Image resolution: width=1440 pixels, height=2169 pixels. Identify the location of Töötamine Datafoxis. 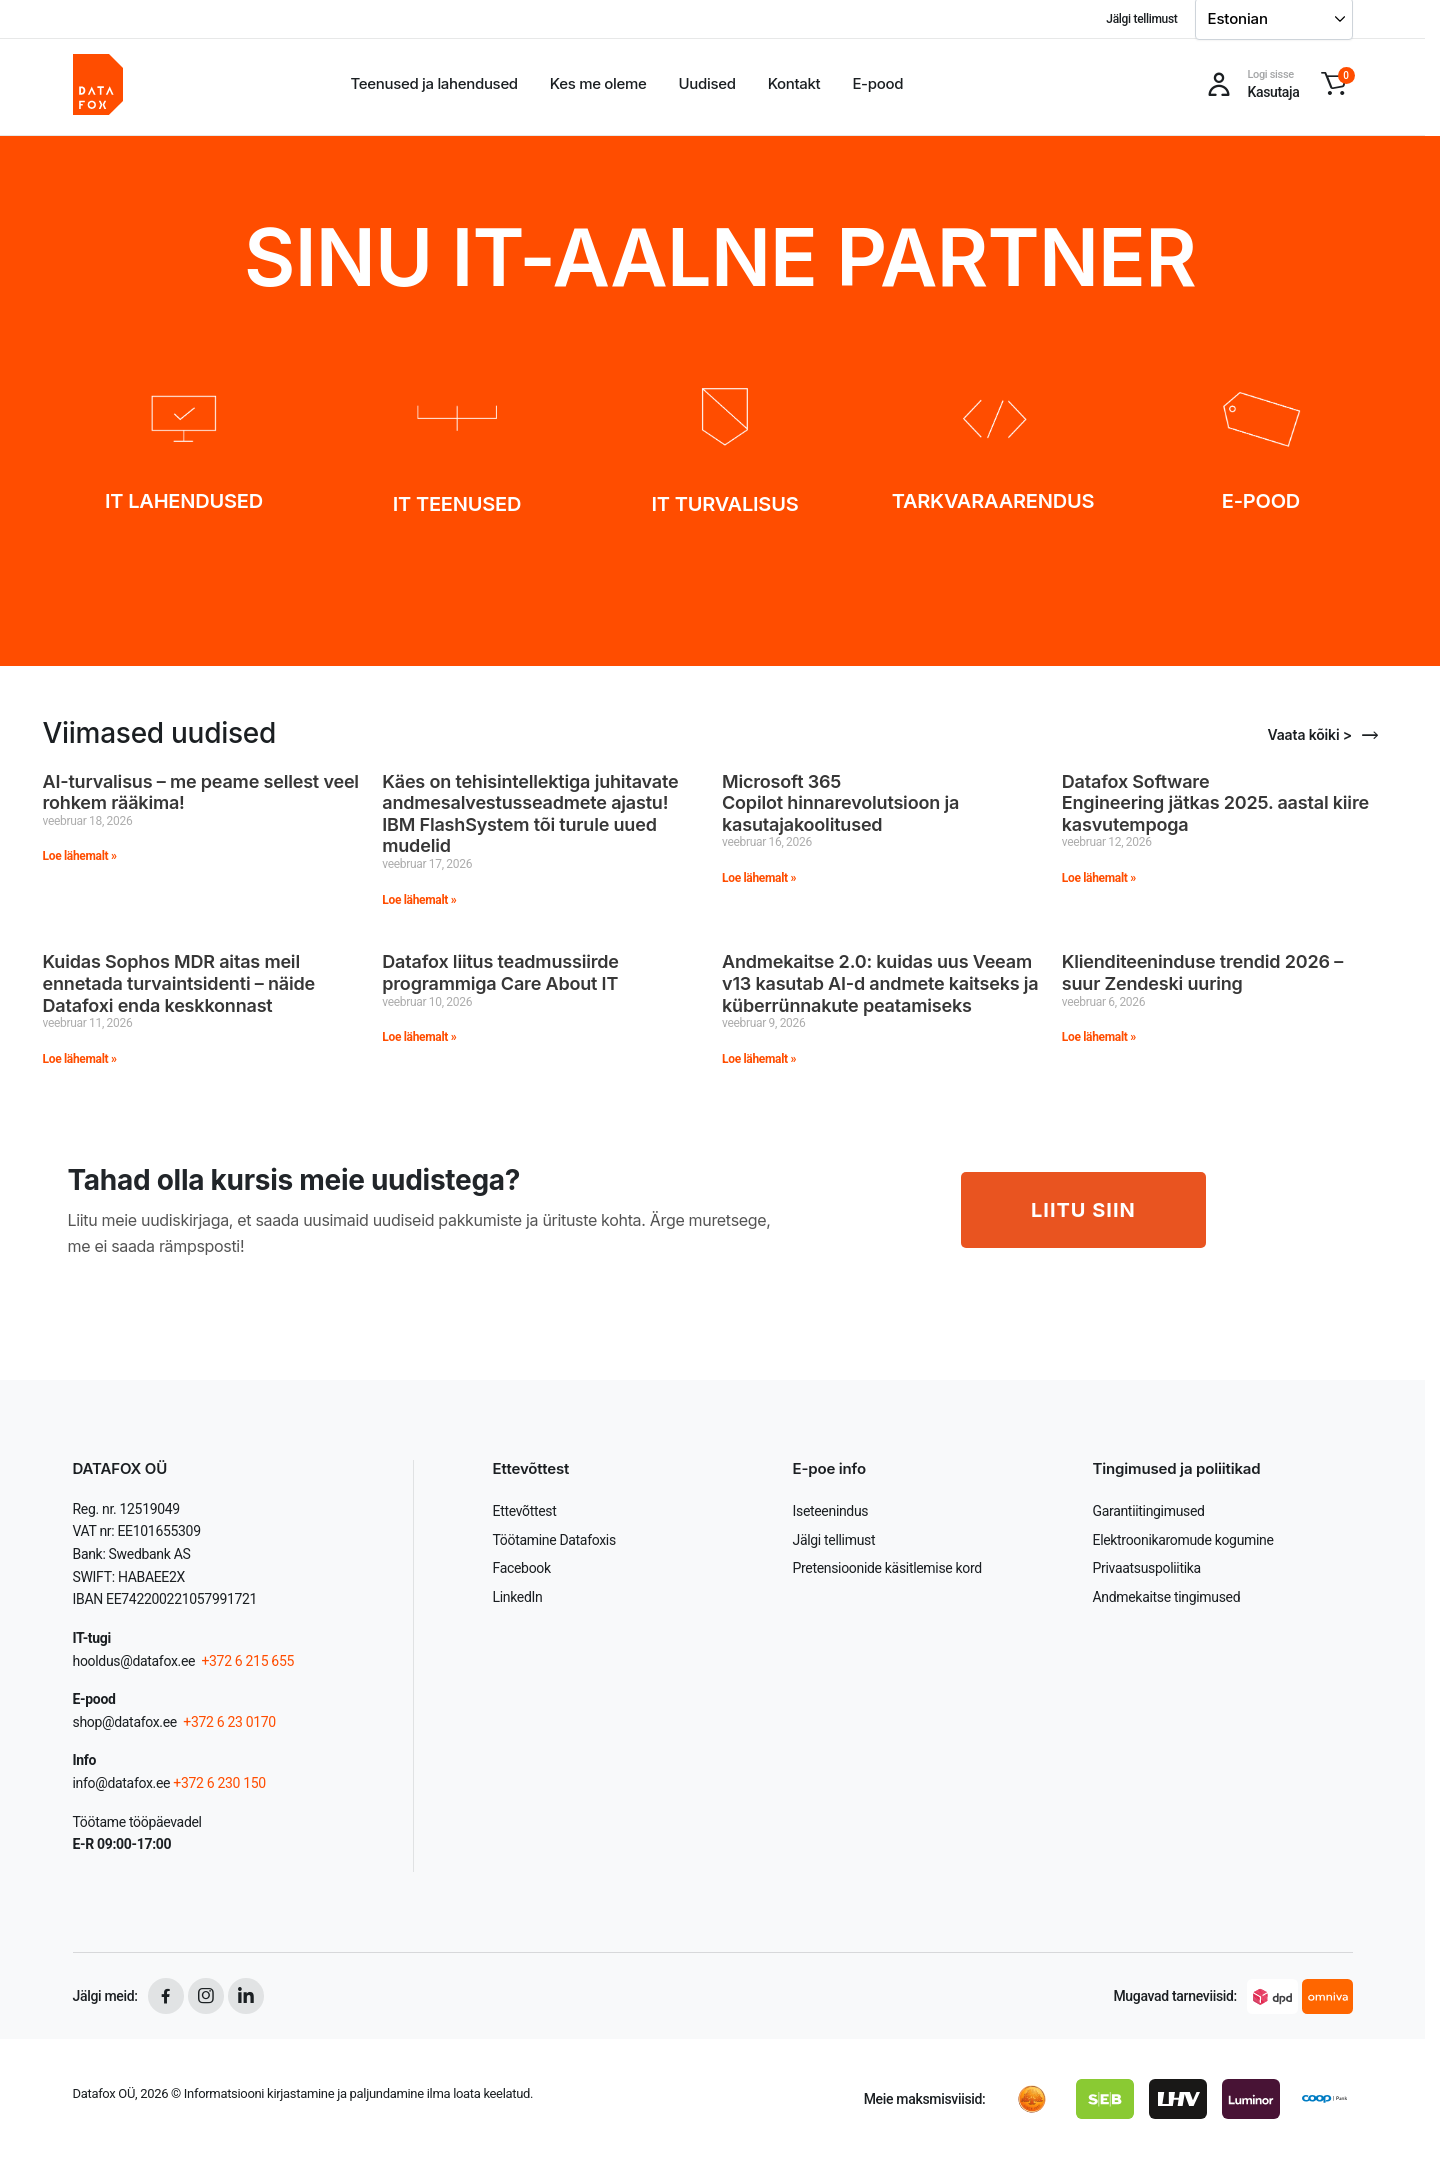
(554, 1540).